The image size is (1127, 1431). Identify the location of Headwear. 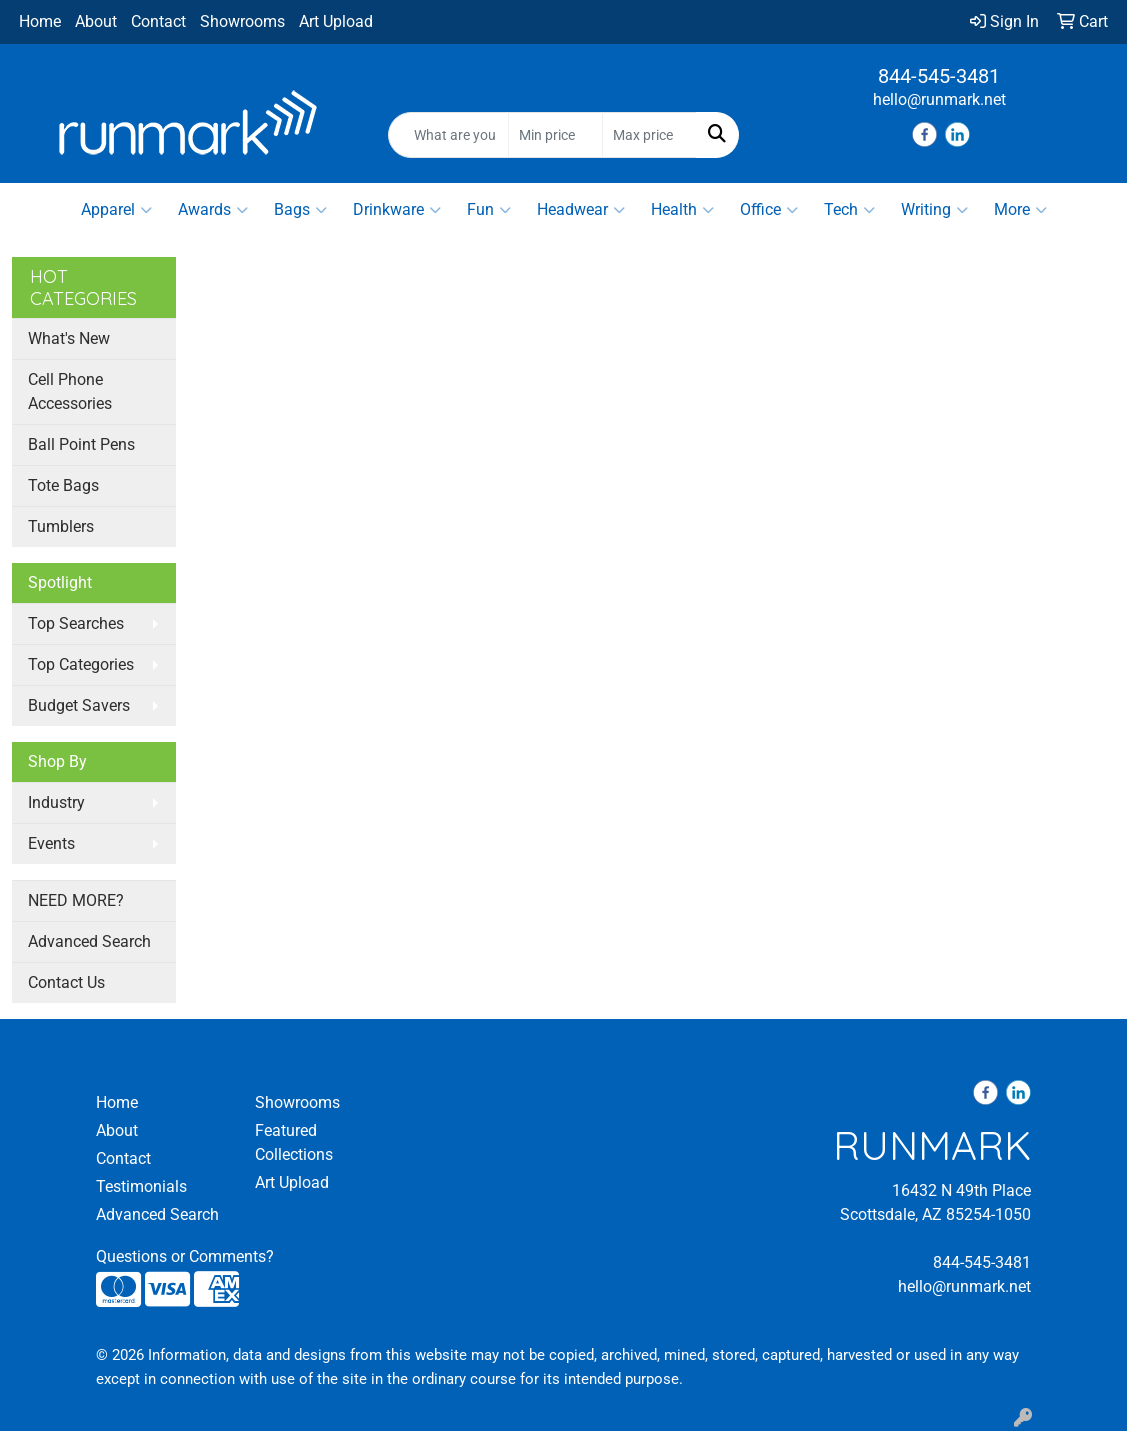
(581, 210).